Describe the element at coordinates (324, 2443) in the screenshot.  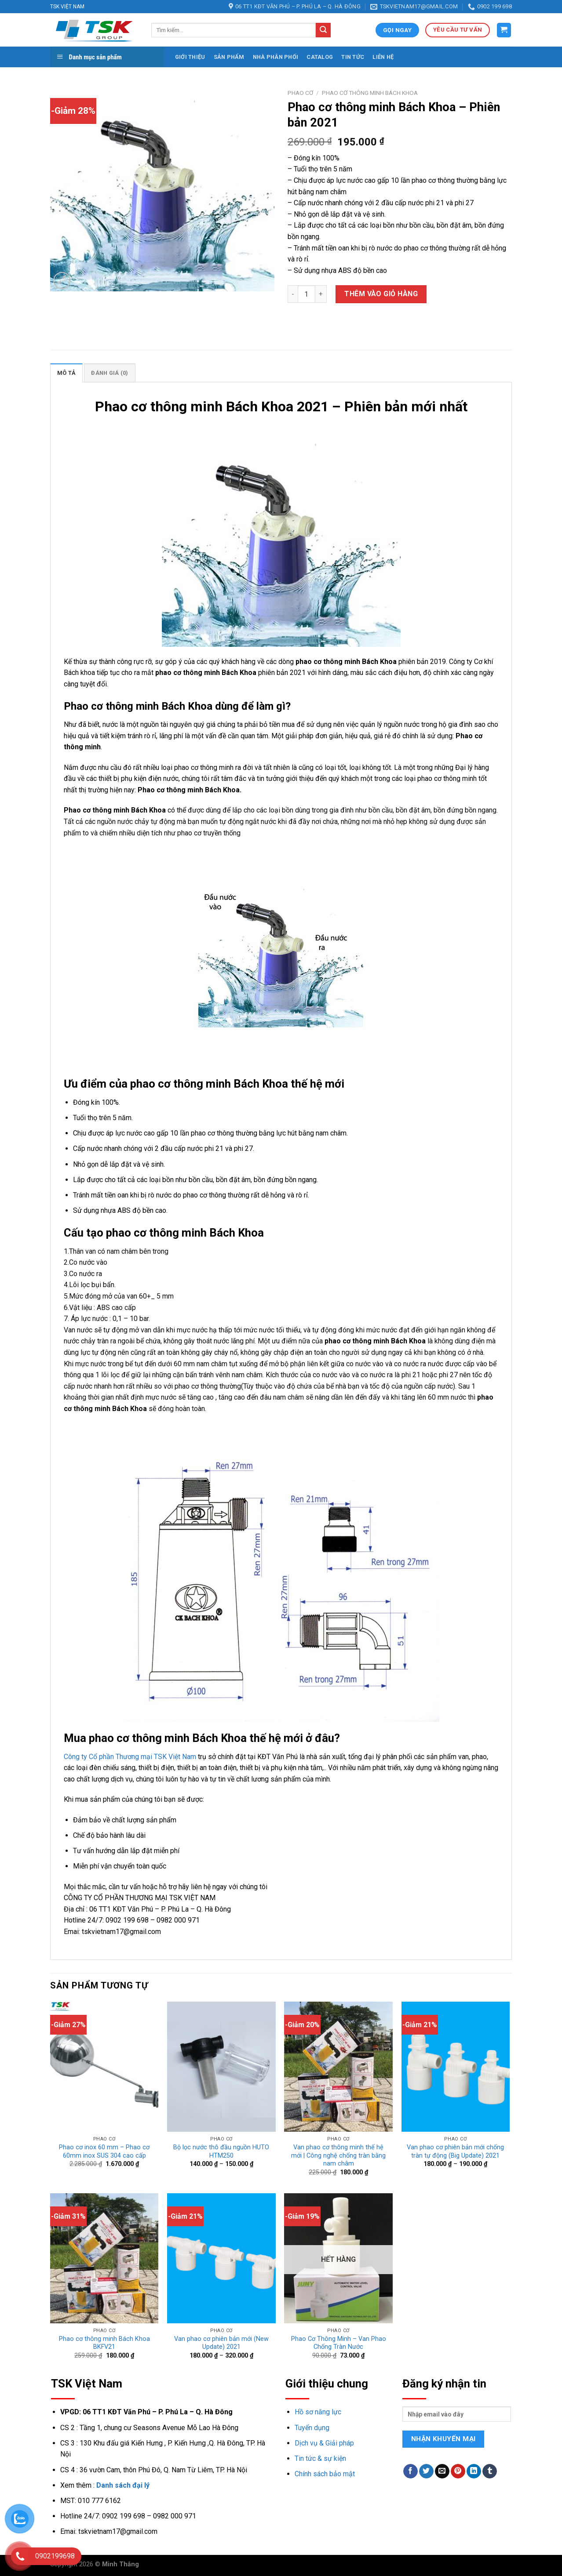
I see `Dịch vụ & Giải pháp` at that location.